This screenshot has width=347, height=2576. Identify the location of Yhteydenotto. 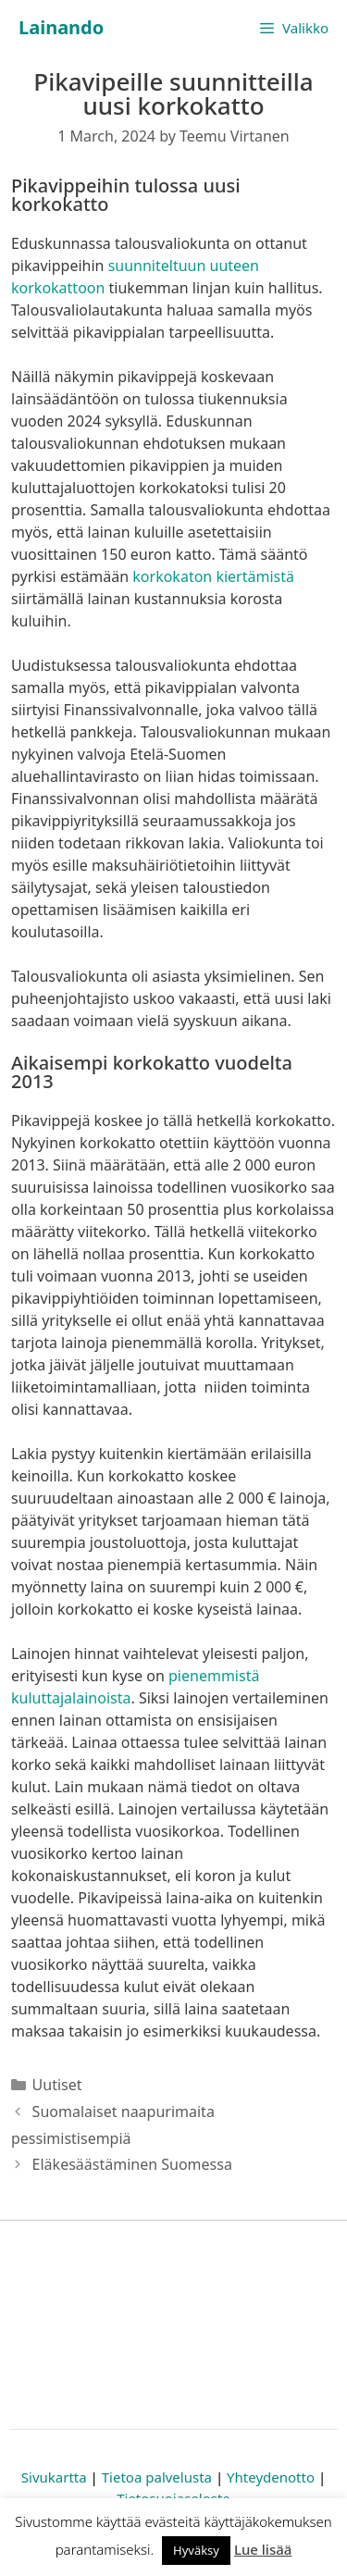
(271, 2477).